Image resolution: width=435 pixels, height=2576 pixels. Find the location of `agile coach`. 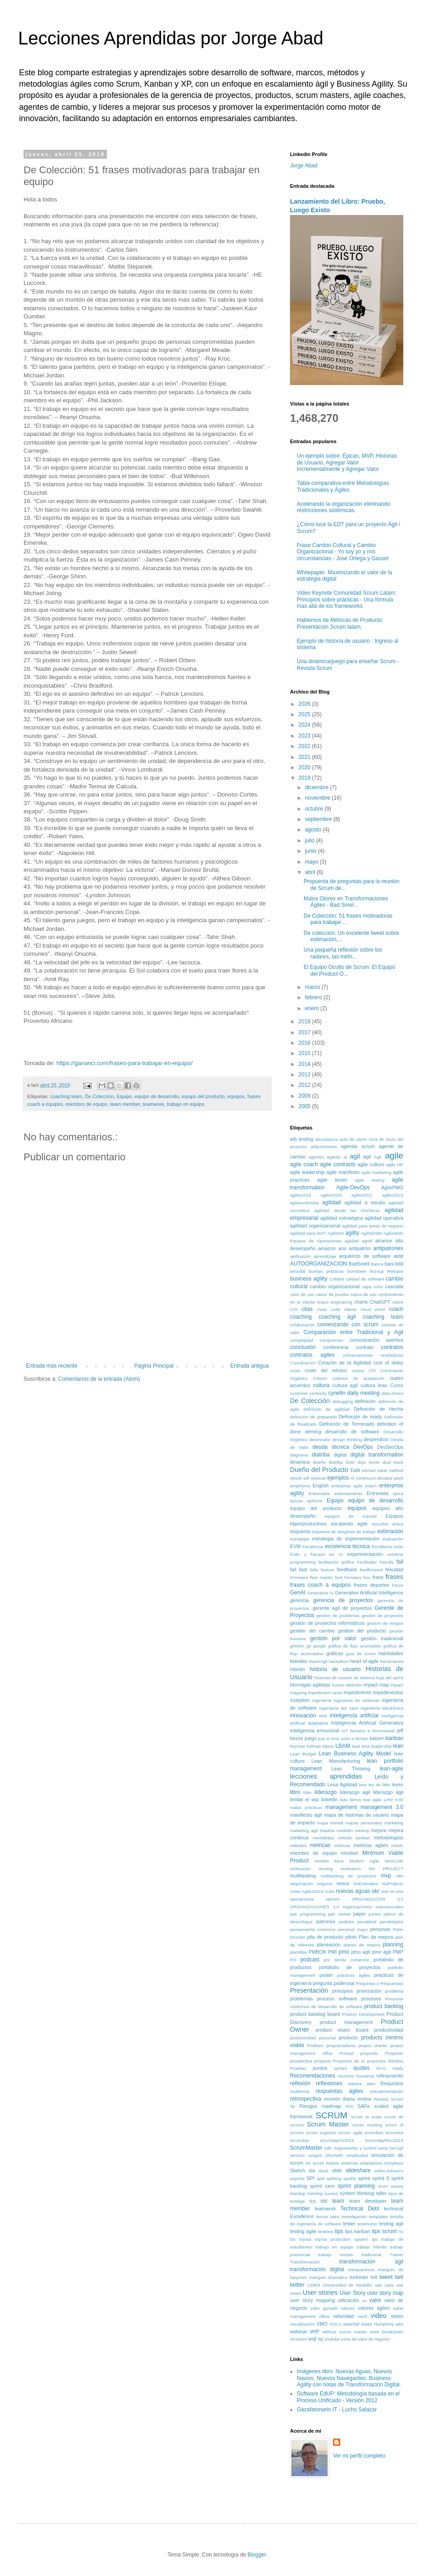

agile coach is located at coordinates (304, 1164).